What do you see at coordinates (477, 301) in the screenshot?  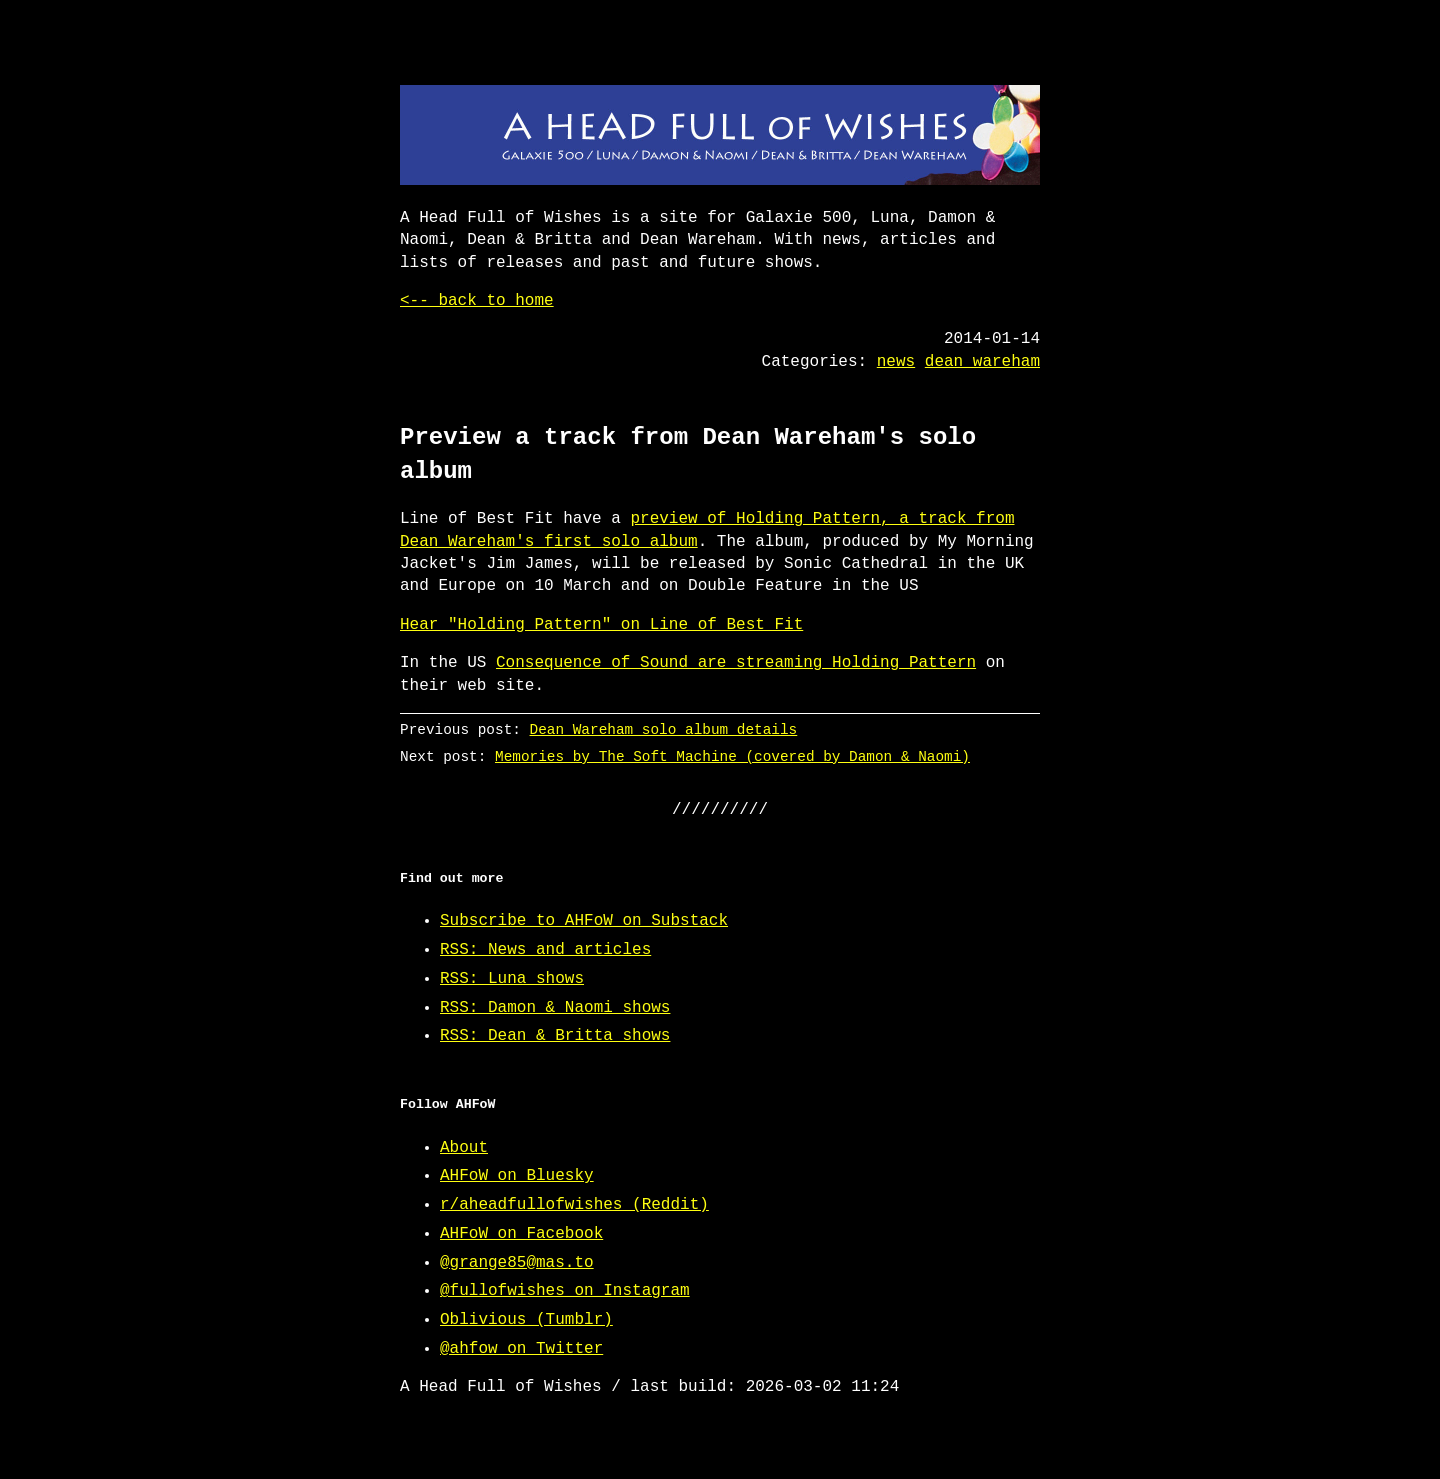 I see `<-- back to home` at bounding box center [477, 301].